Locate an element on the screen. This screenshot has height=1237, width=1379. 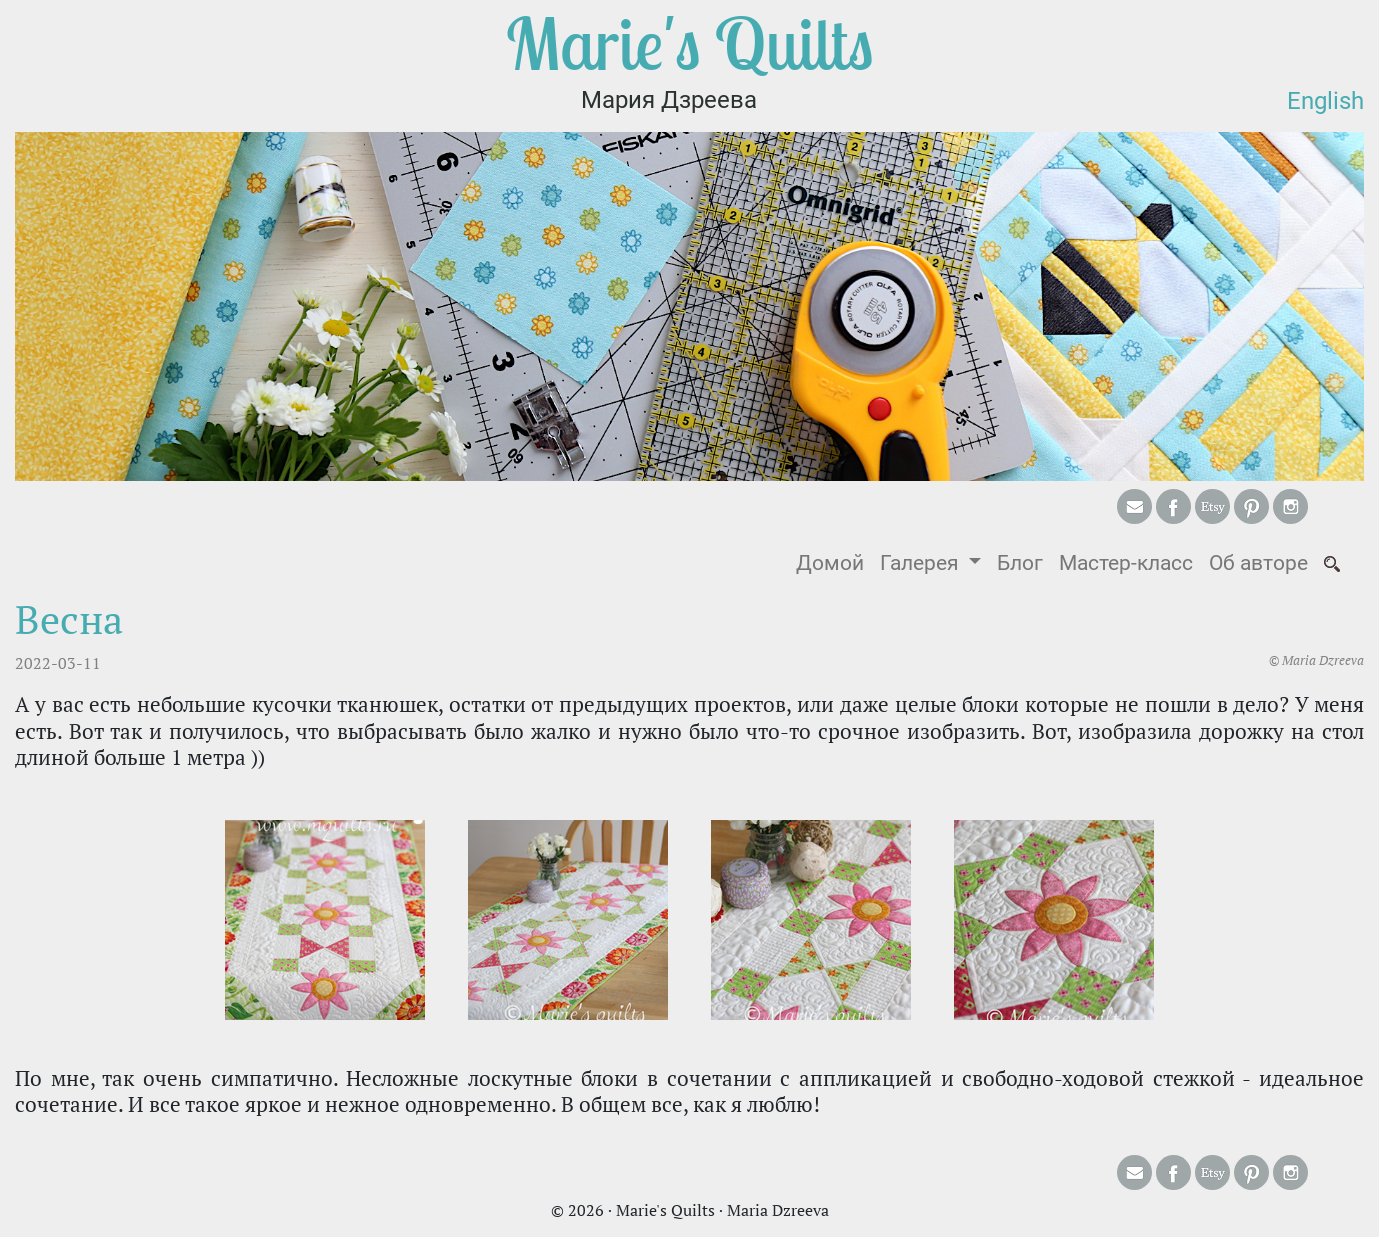
Блог is located at coordinates (1020, 563).